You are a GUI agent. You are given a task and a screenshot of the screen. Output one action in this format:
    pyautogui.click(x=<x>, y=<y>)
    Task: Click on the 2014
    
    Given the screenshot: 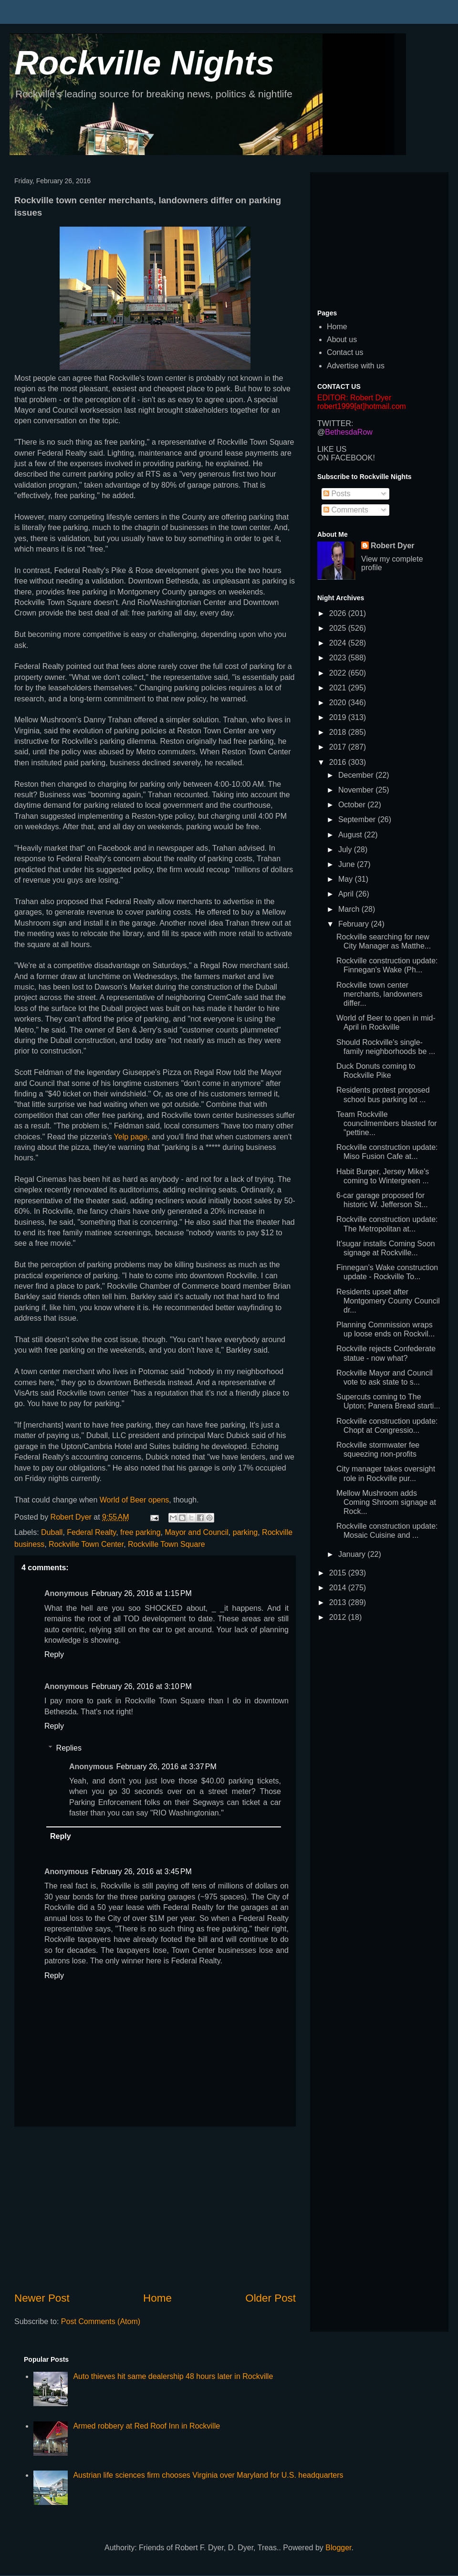 What is the action you would take?
    pyautogui.click(x=338, y=1588)
    